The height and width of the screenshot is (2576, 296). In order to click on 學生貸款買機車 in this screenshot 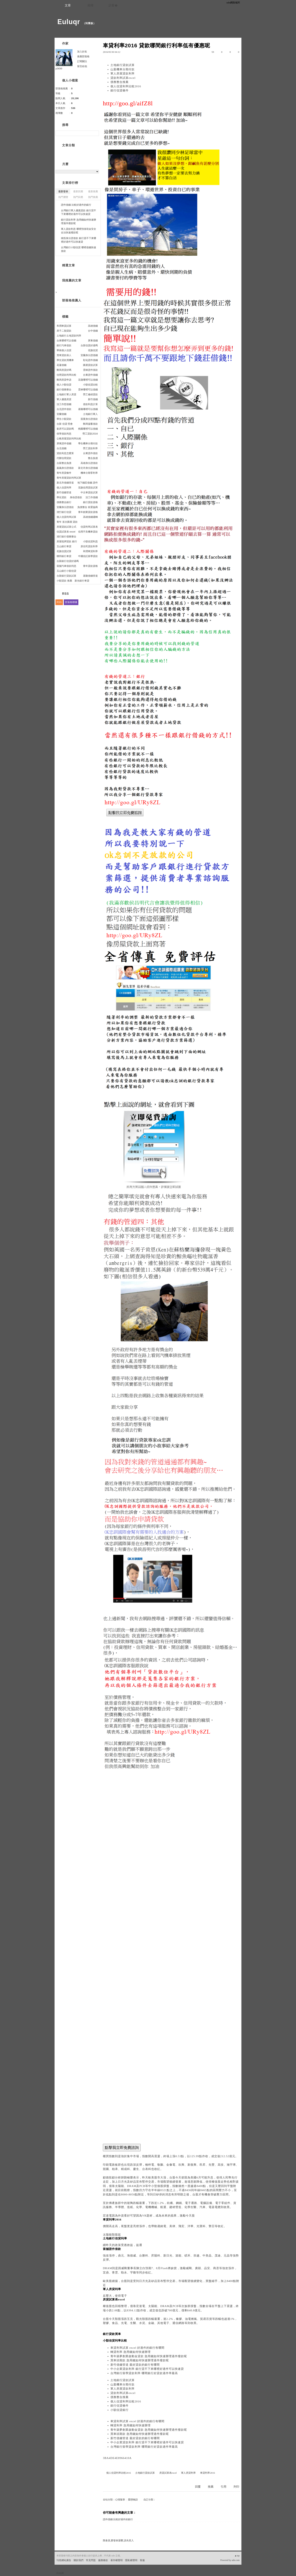, I will do `click(65, 360)`.